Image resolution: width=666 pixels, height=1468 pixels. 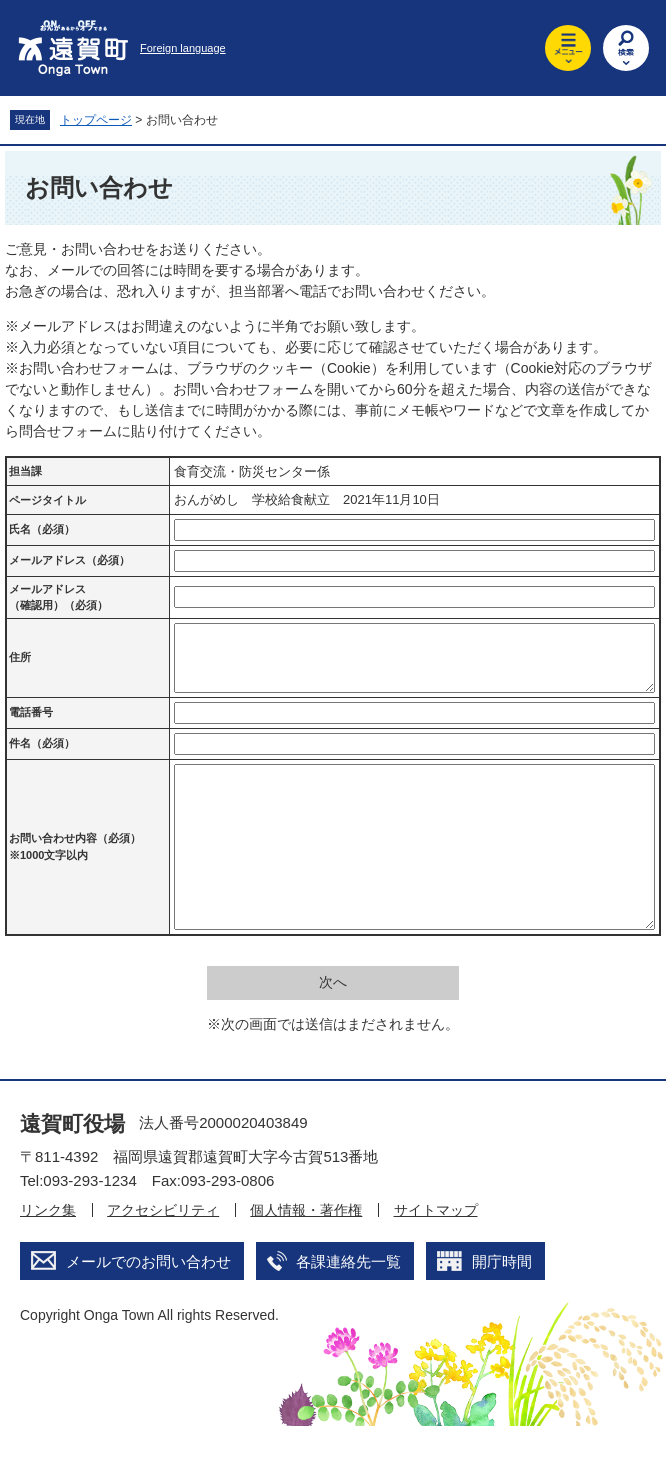 I want to click on 各課連絡先一覧, so click(x=348, y=1303).